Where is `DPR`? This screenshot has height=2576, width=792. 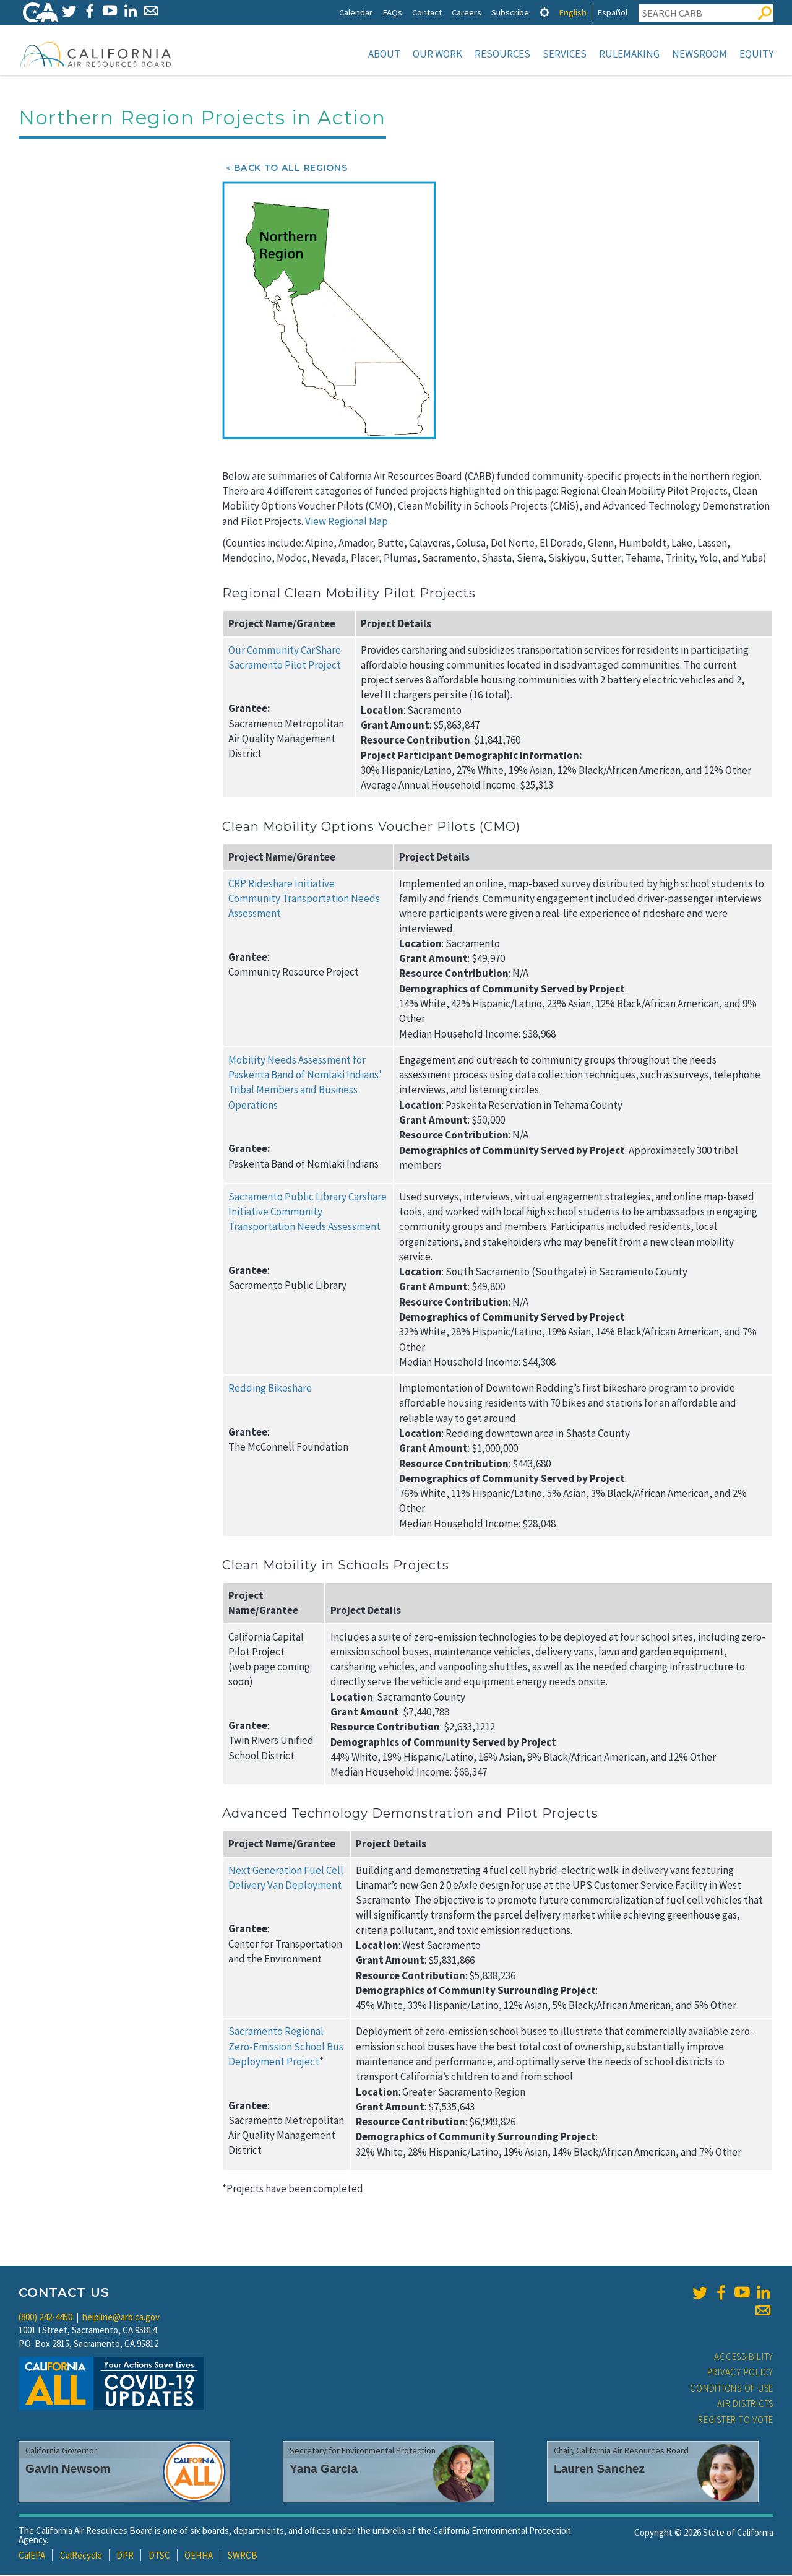 DPR is located at coordinates (125, 2556).